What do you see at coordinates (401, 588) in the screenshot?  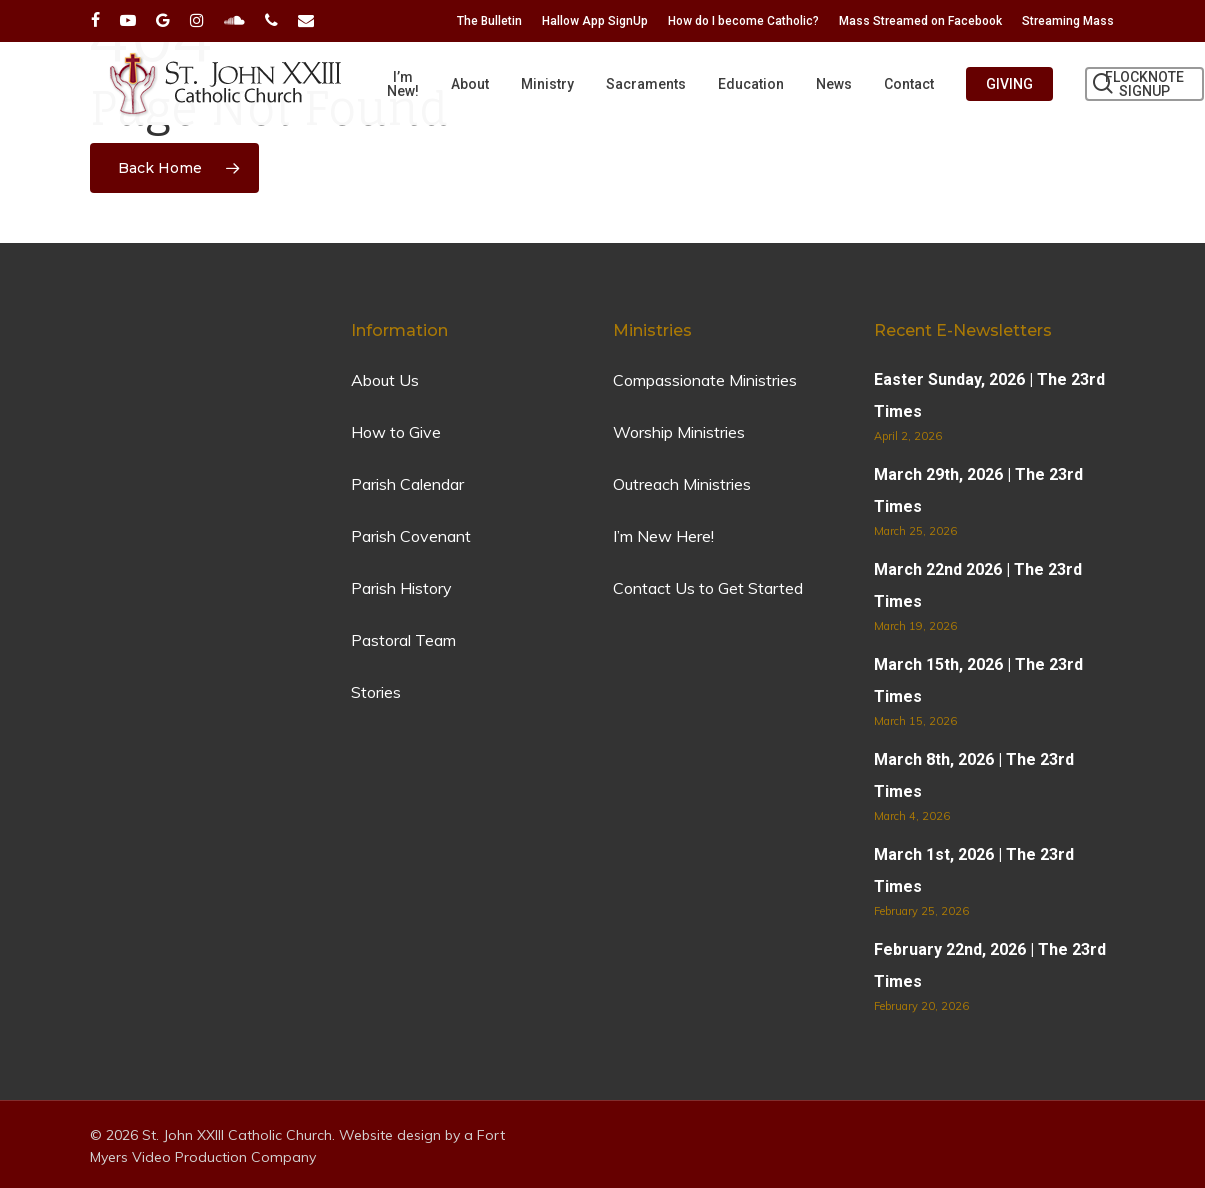 I see `Parish History` at bounding box center [401, 588].